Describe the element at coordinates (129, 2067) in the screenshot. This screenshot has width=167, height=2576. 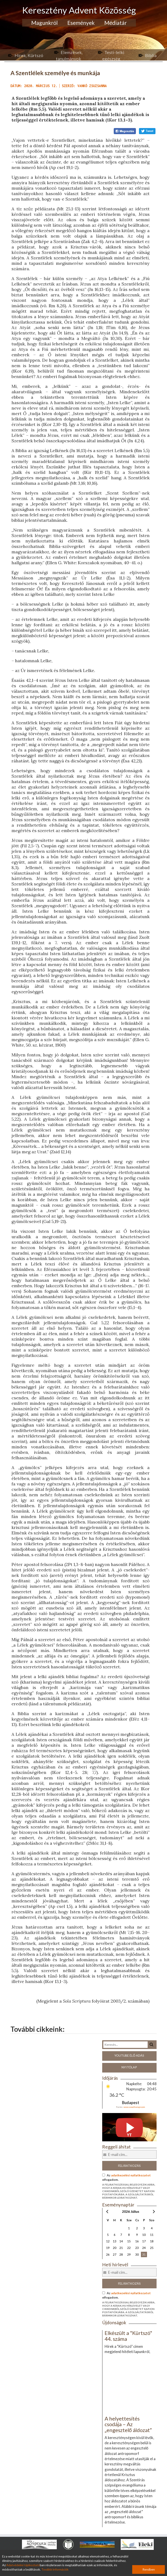
I see `Nyitólap` at that location.